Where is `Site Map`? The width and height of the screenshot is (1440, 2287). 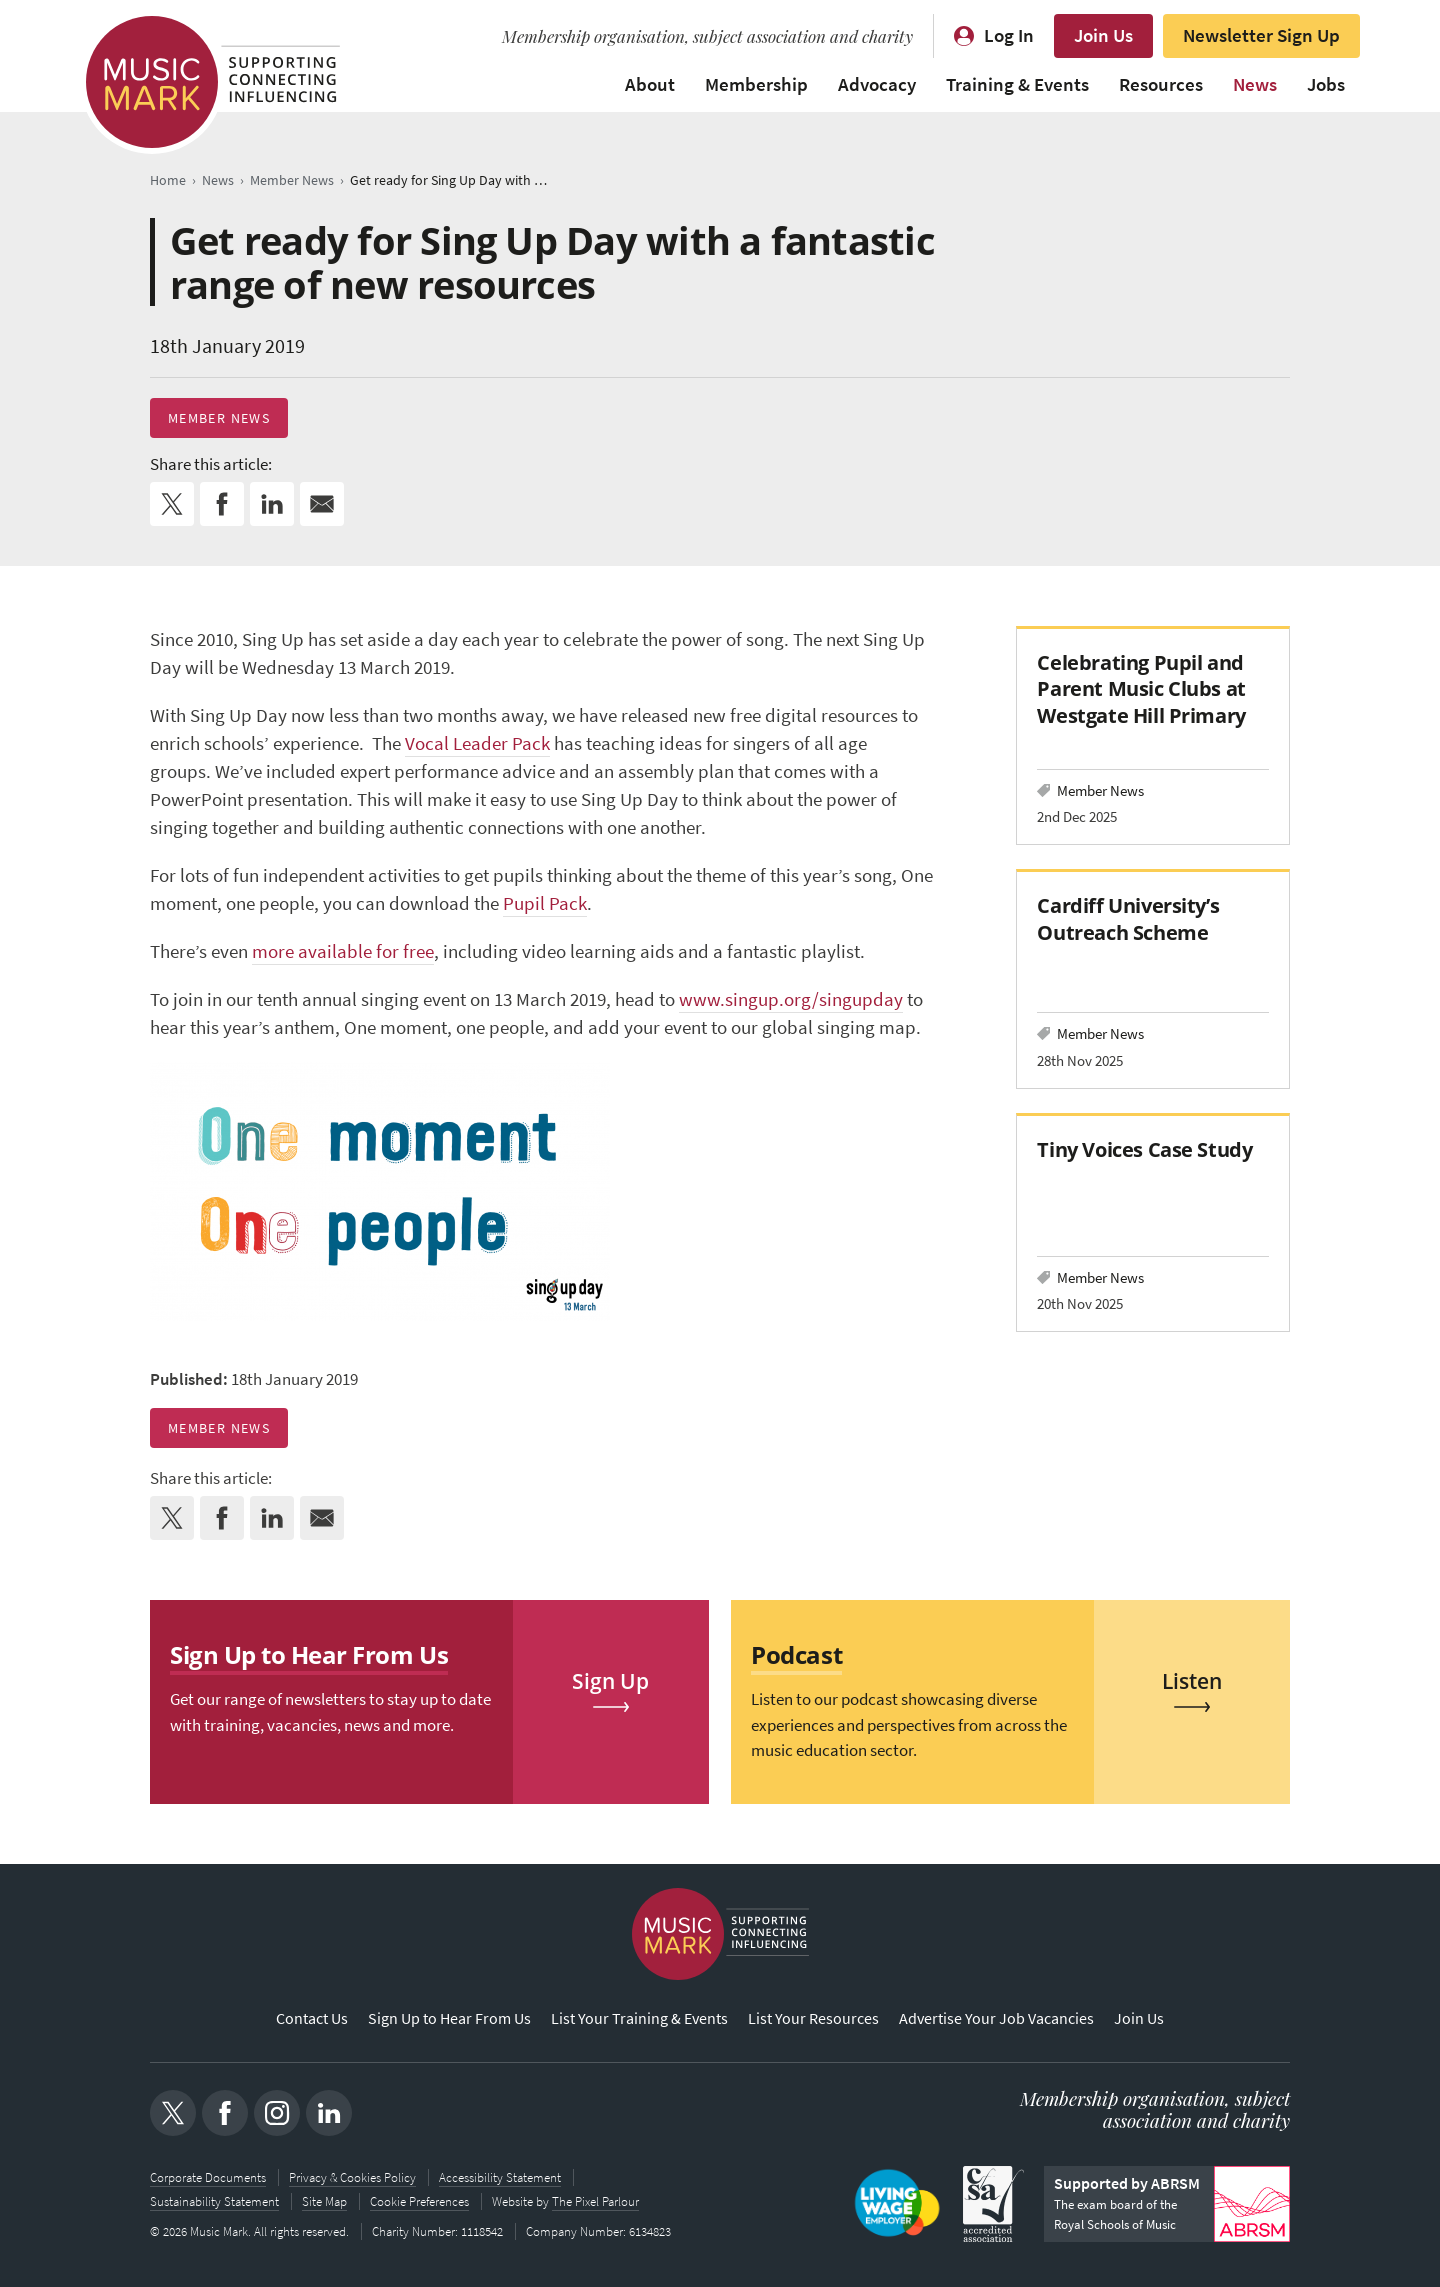
Site Map is located at coordinates (324, 2201).